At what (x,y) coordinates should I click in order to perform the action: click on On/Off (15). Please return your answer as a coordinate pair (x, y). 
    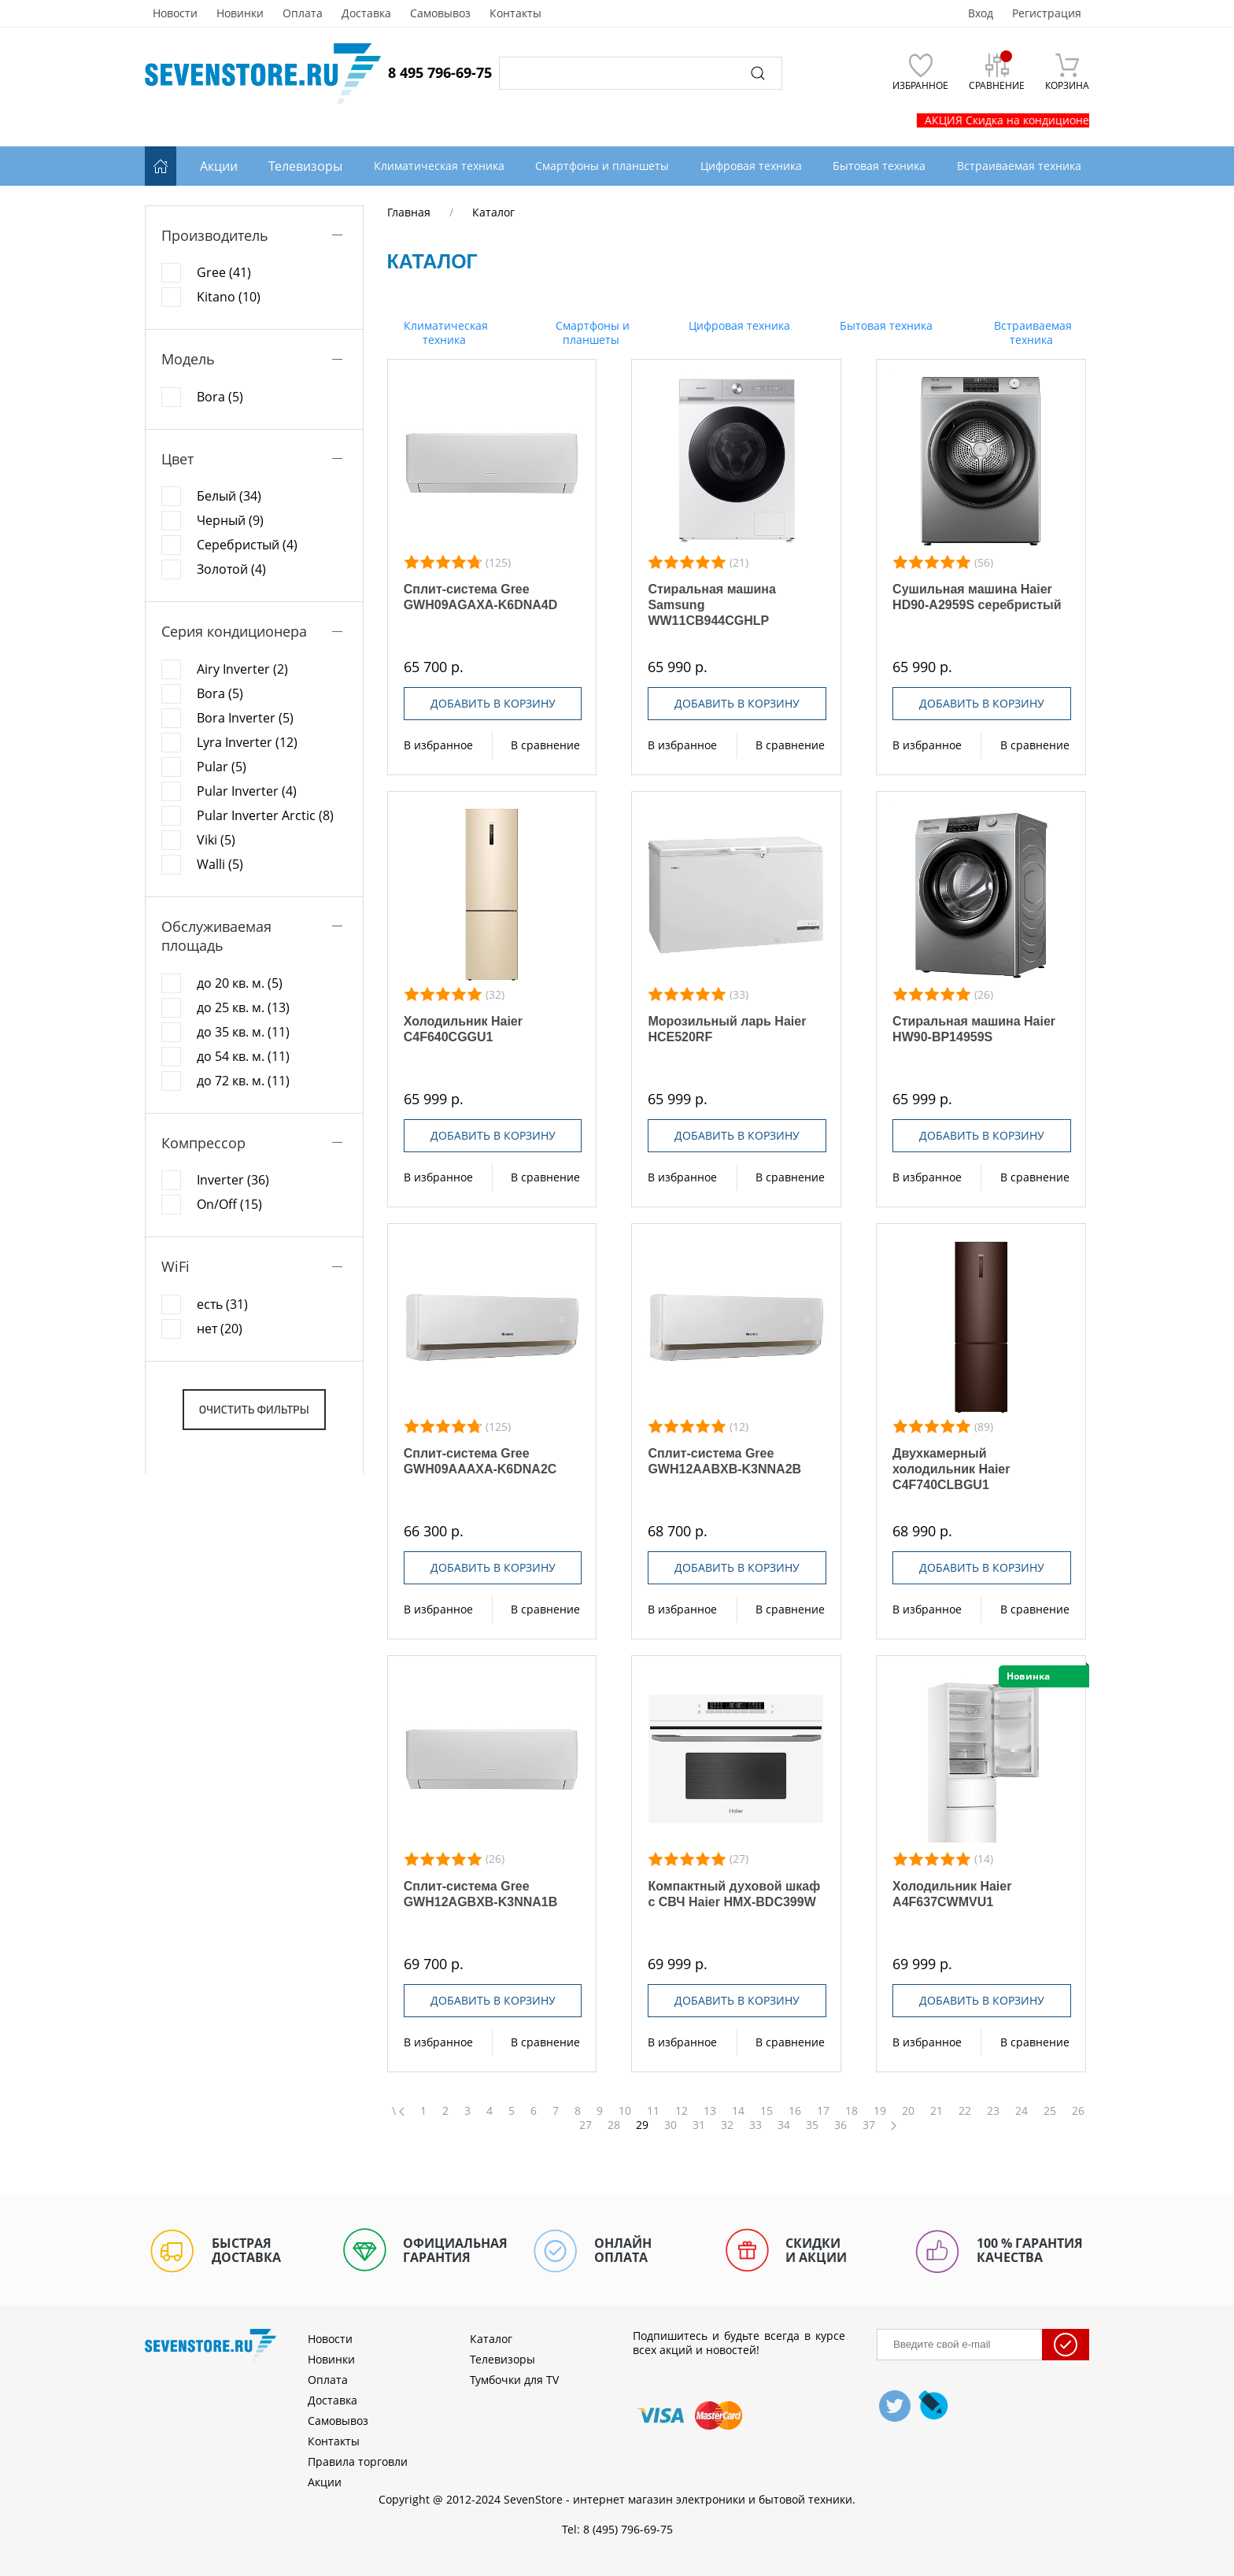
    Looking at the image, I should click on (229, 1204).